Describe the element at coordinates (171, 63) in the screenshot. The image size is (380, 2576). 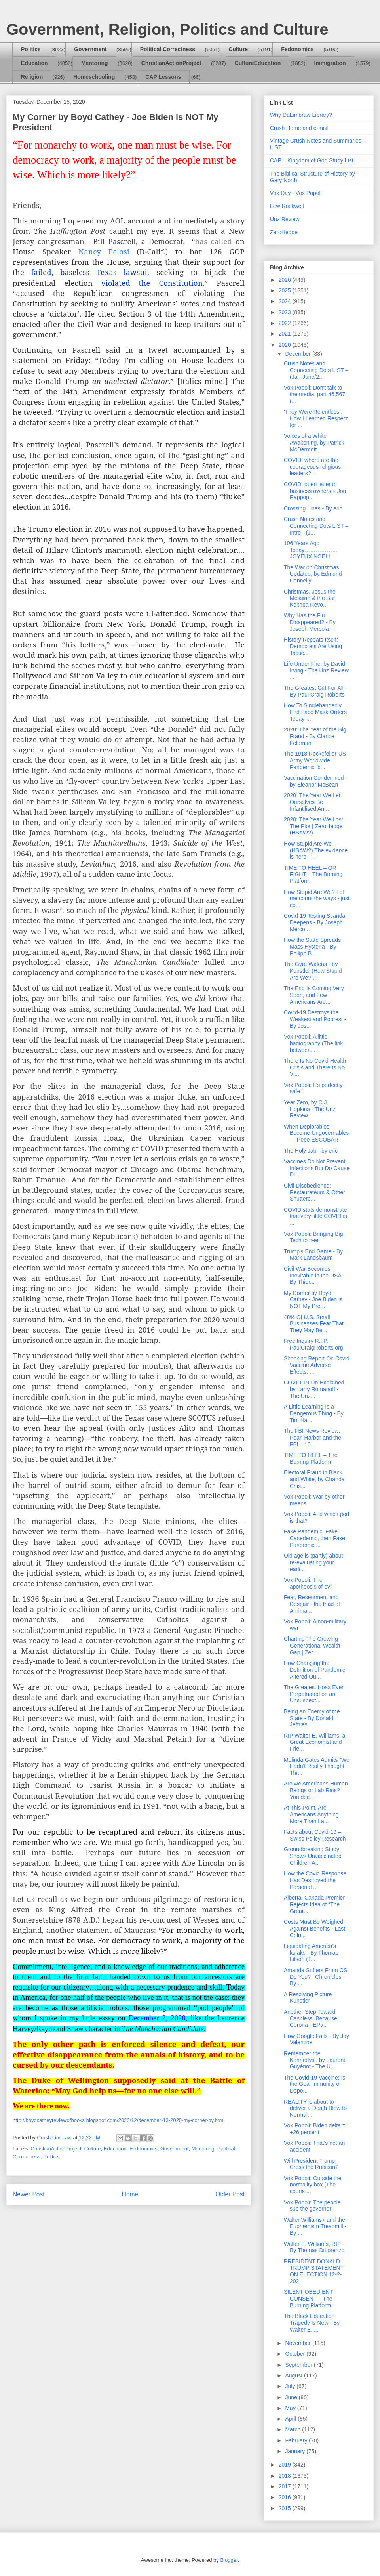
I see `ChristianActionProject` at that location.